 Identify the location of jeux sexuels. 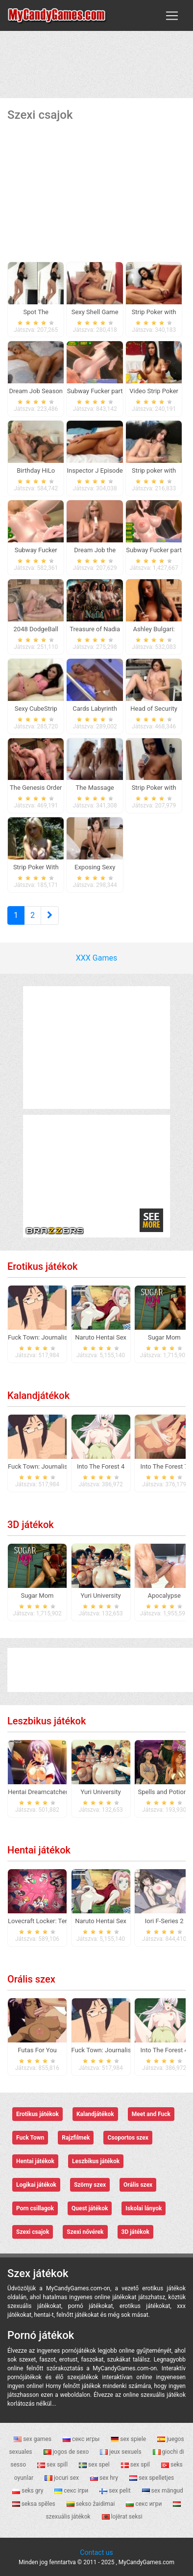
(121, 2451).